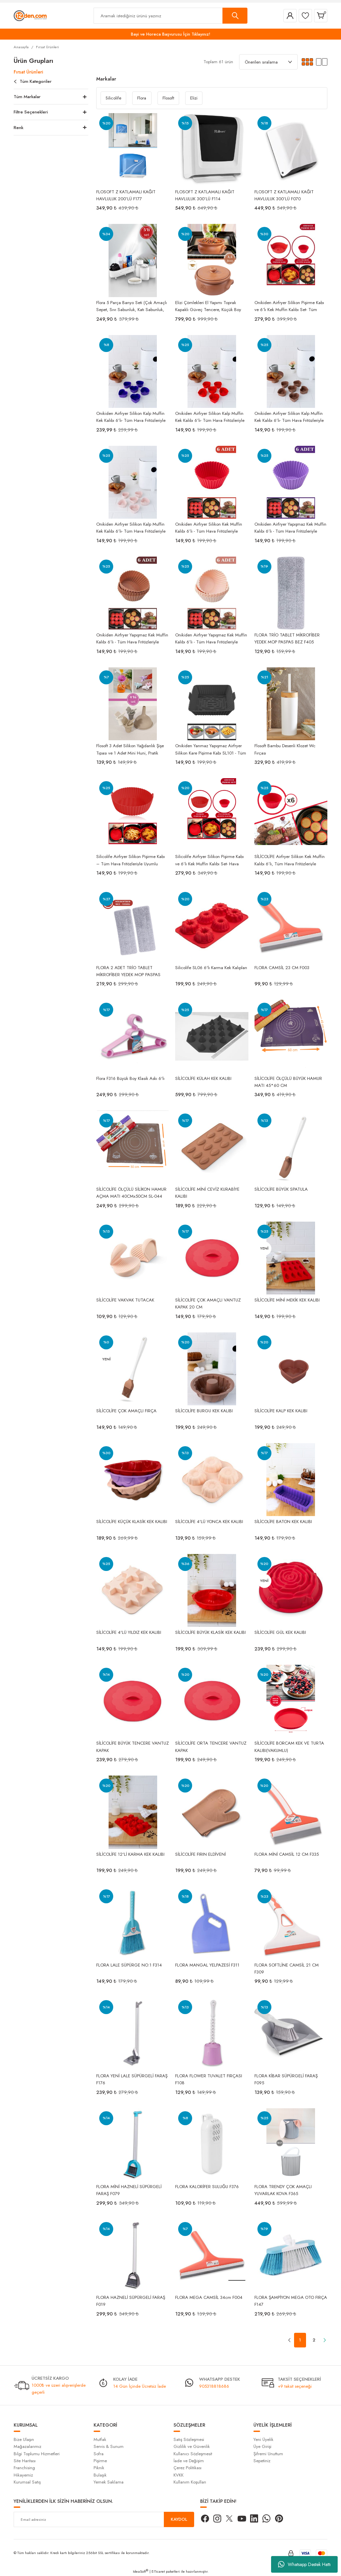 The image size is (341, 2576). I want to click on [Cart], so click(320, 15).